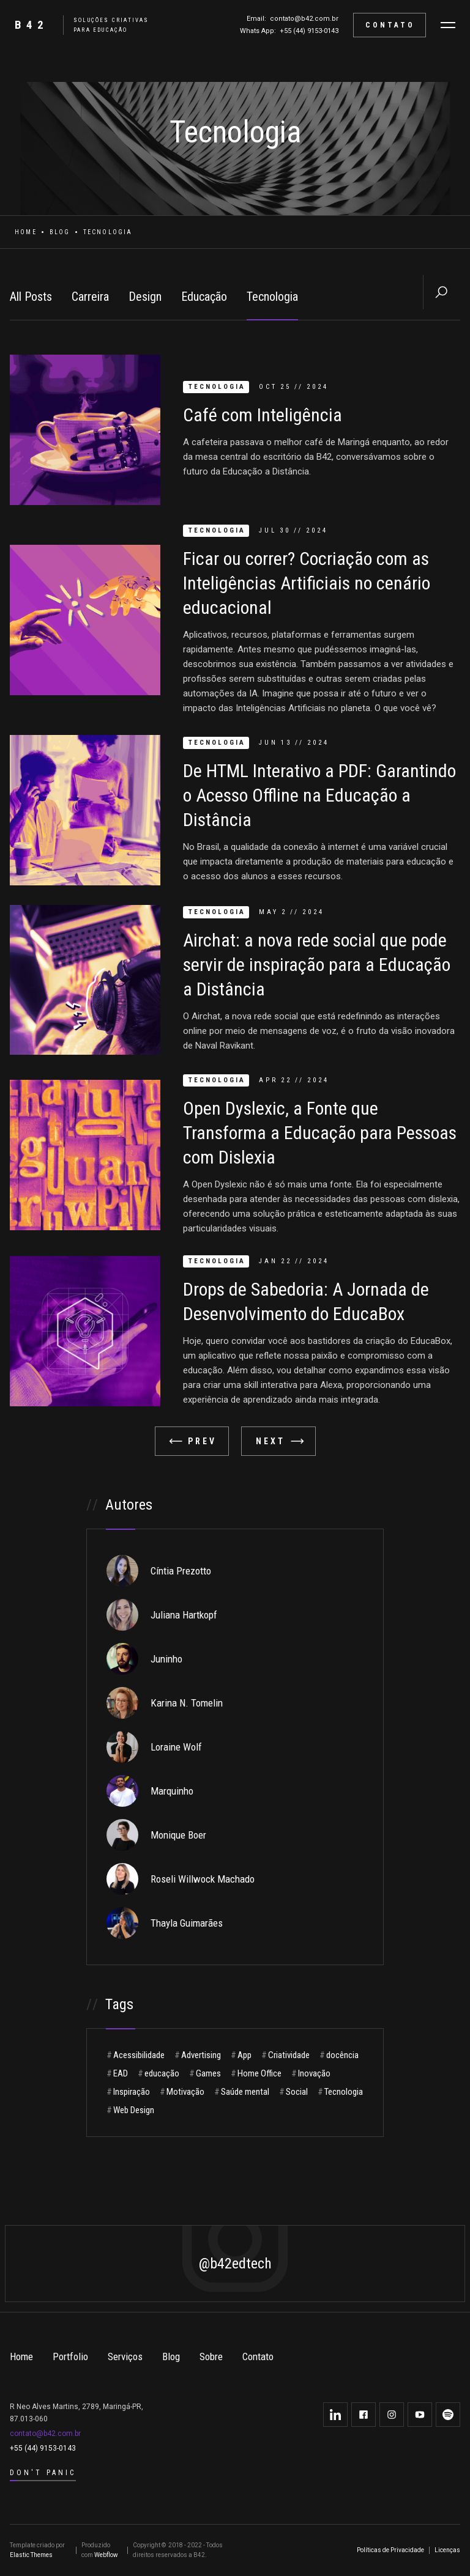  I want to click on +55 (44) 9153-0143, so click(309, 31).